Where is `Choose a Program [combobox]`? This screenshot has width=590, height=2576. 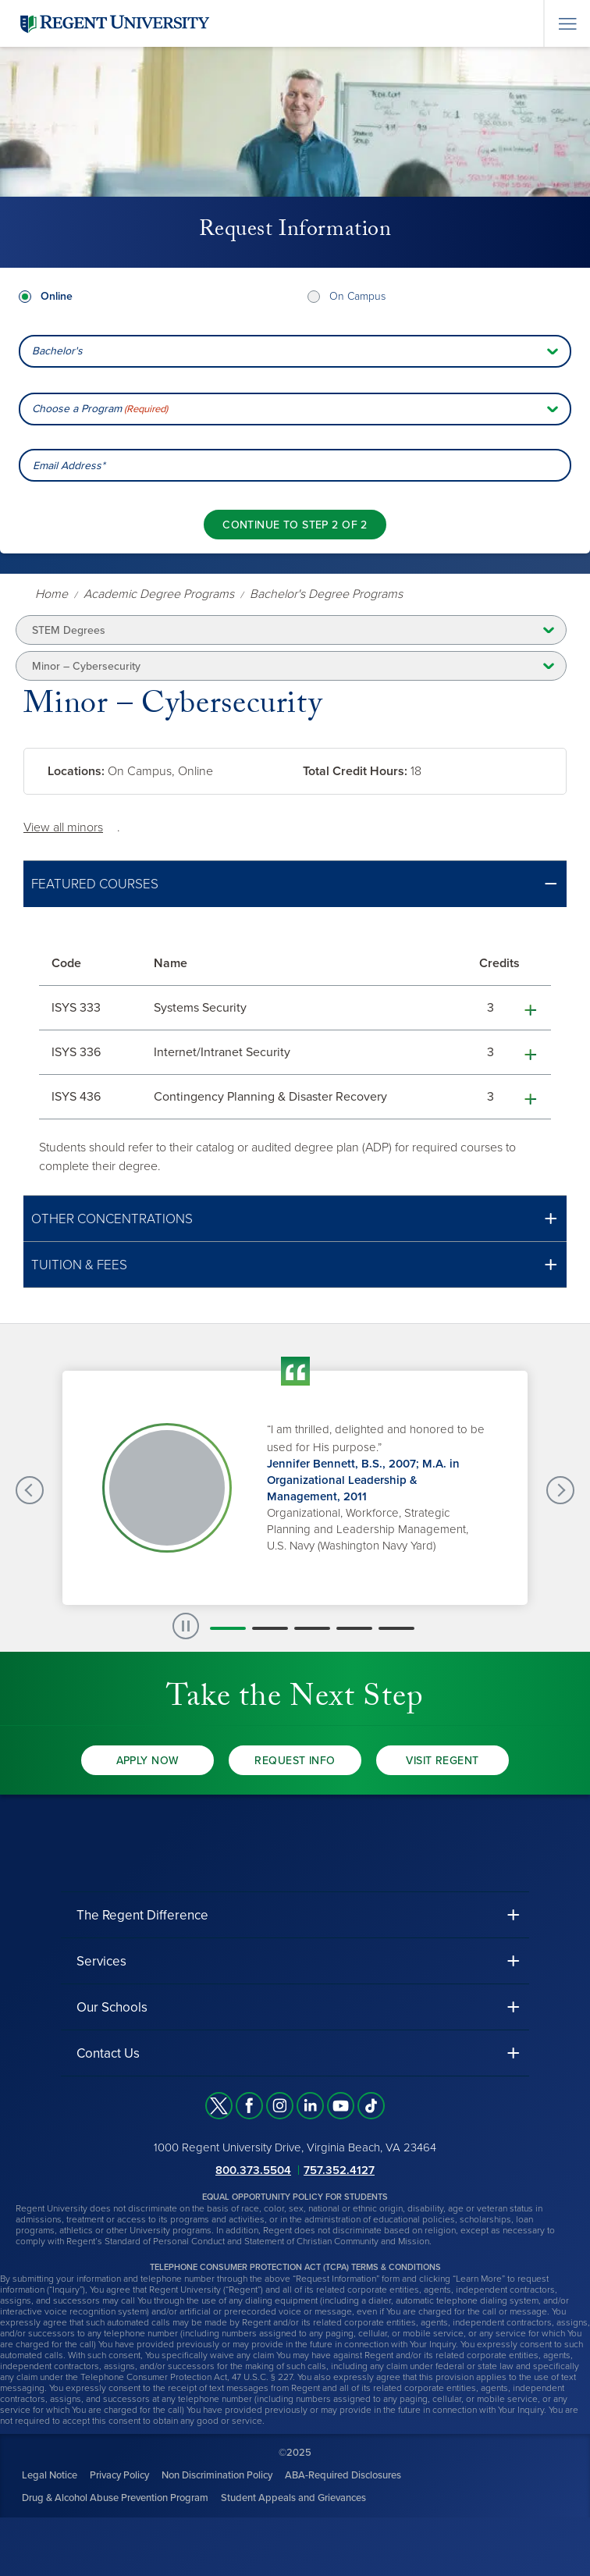 Choose a Program [combobox] is located at coordinates (100, 409).